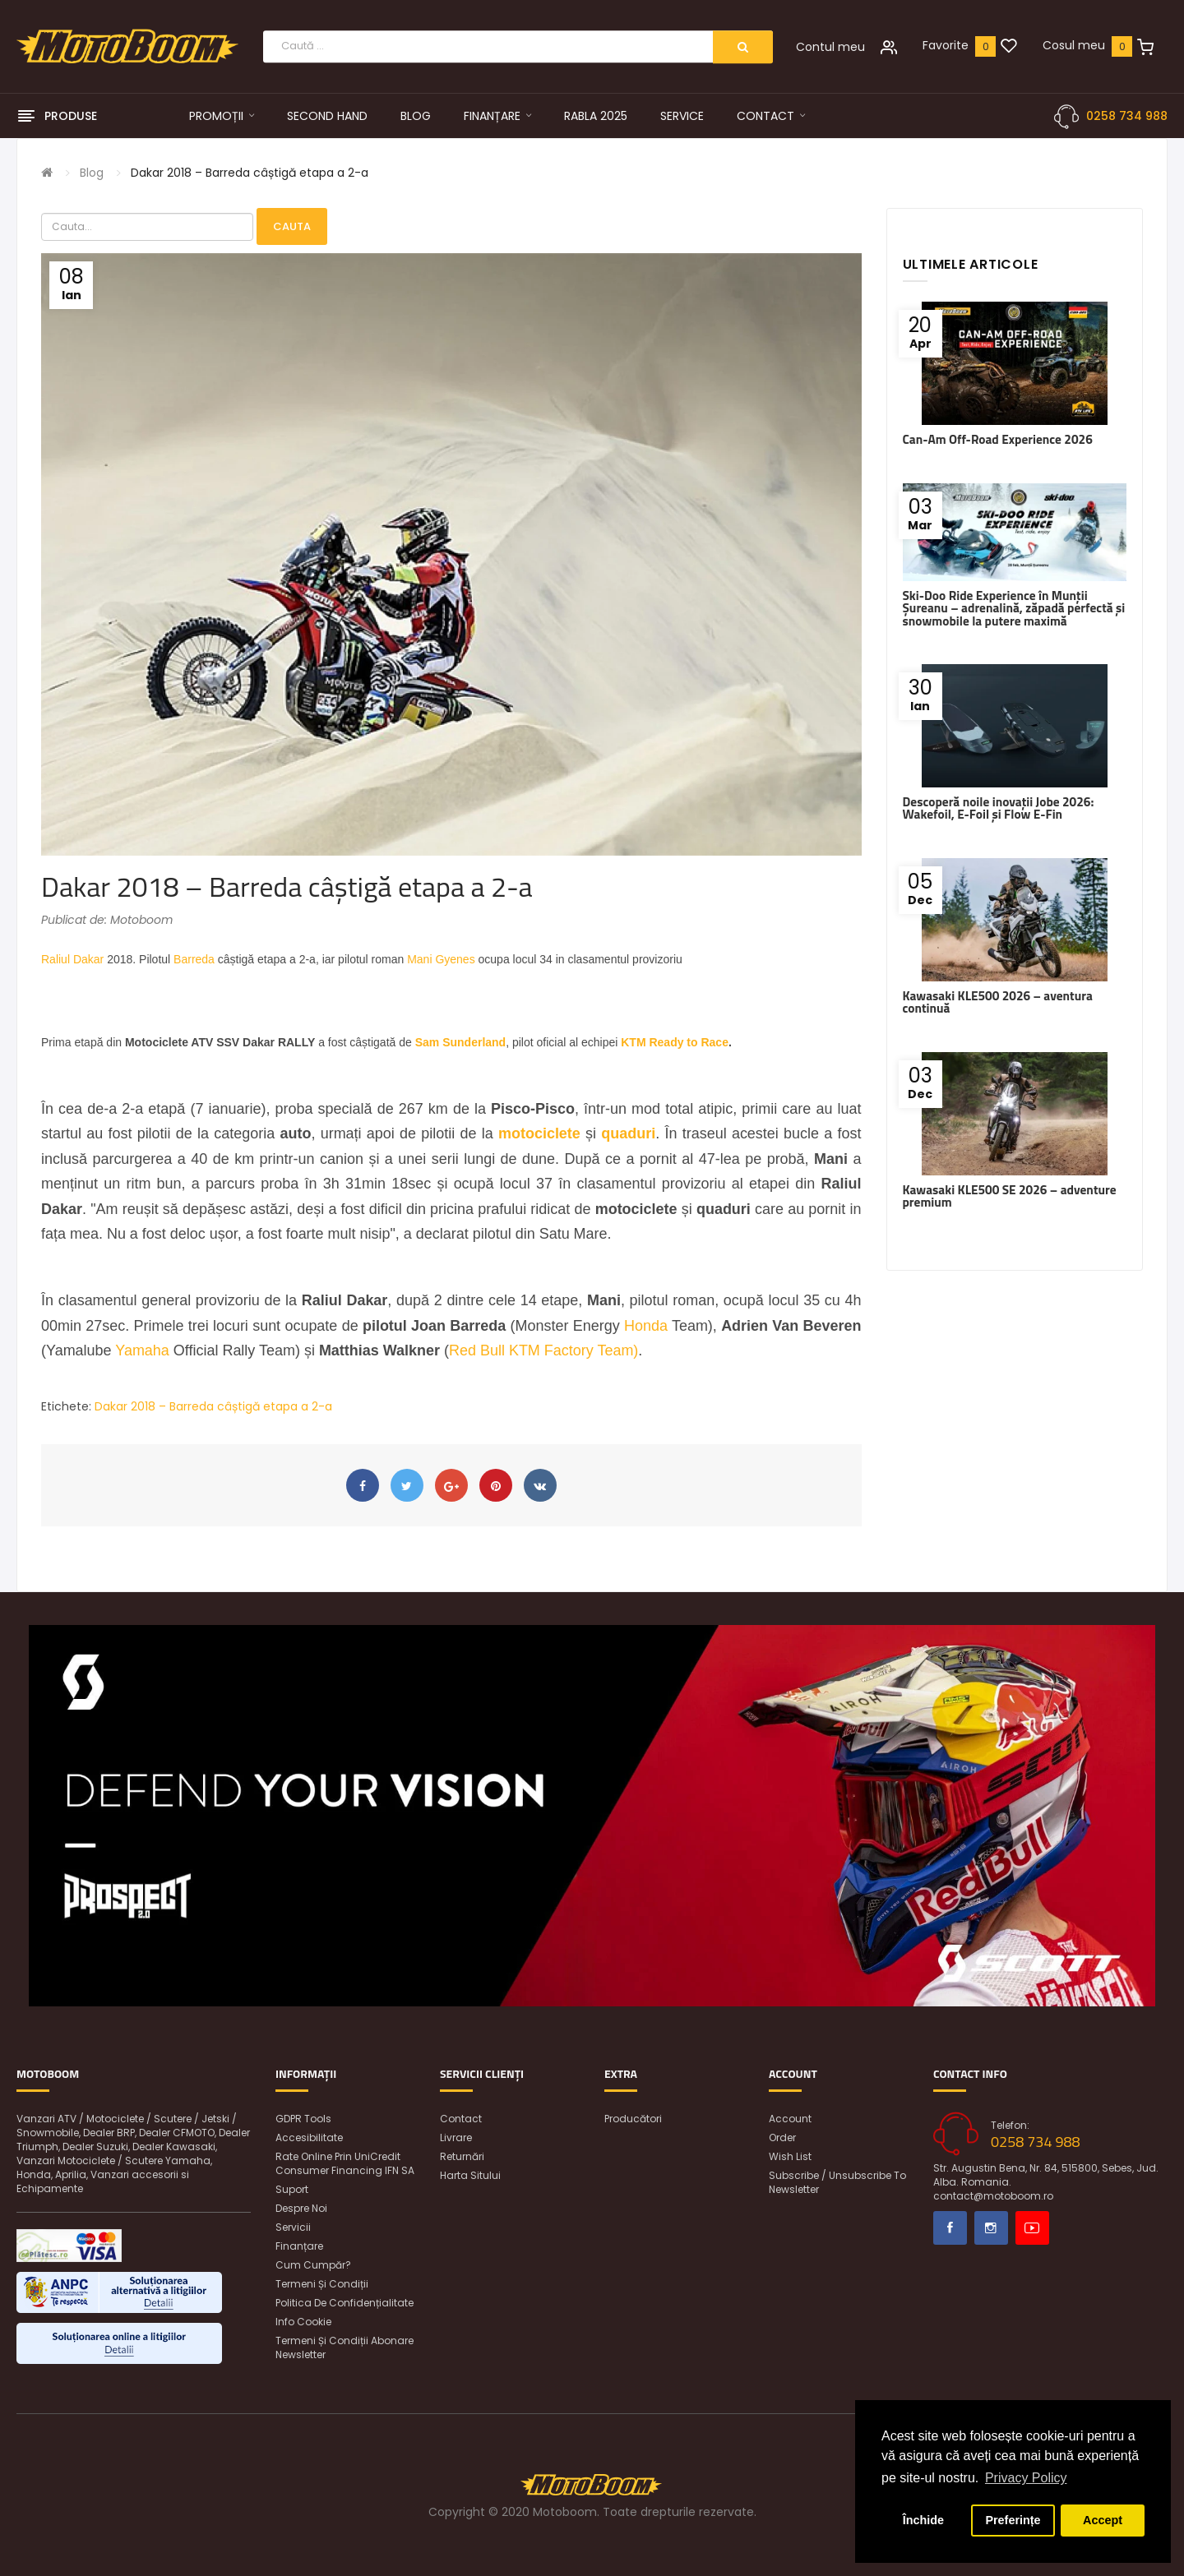 The image size is (1184, 2576). I want to click on quaduri, so click(628, 1133).